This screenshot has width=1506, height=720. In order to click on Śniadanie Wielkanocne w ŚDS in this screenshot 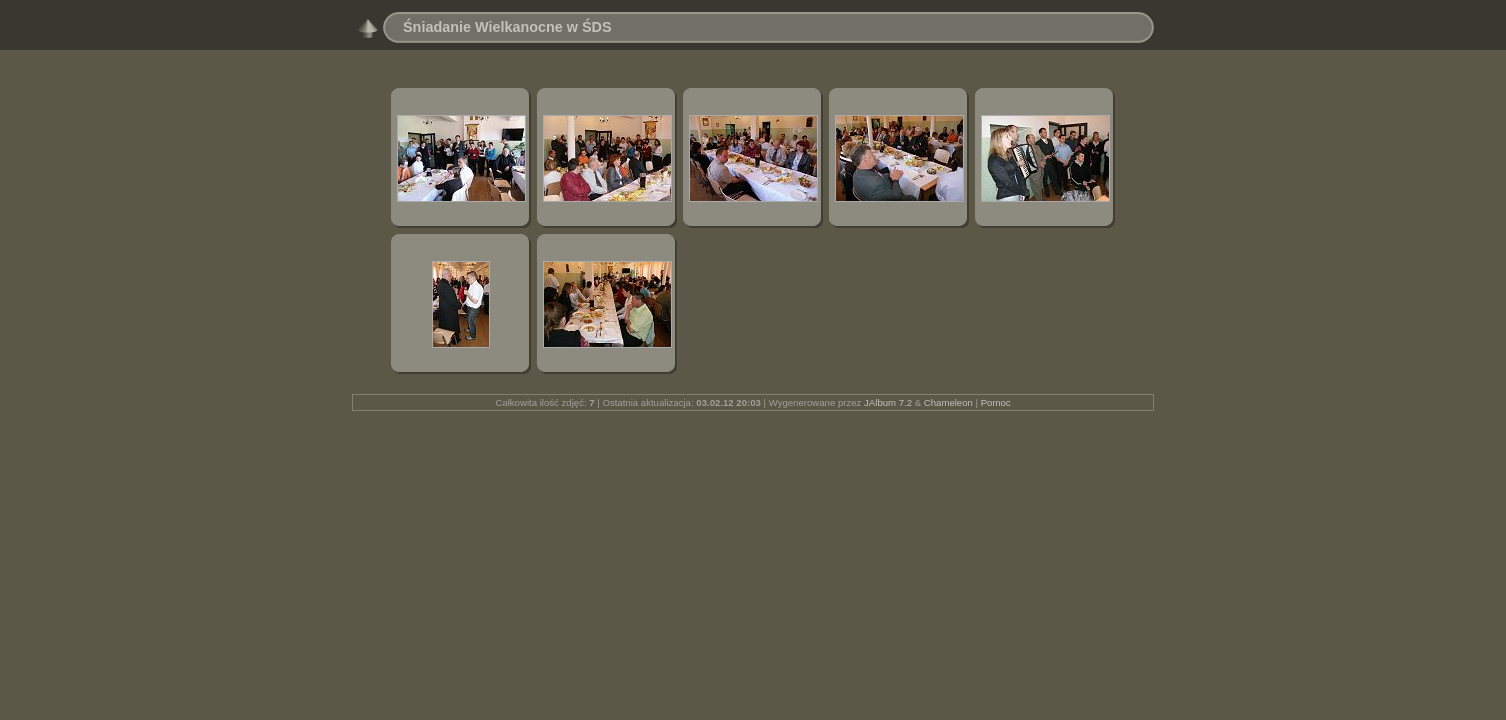, I will do `click(507, 27)`.